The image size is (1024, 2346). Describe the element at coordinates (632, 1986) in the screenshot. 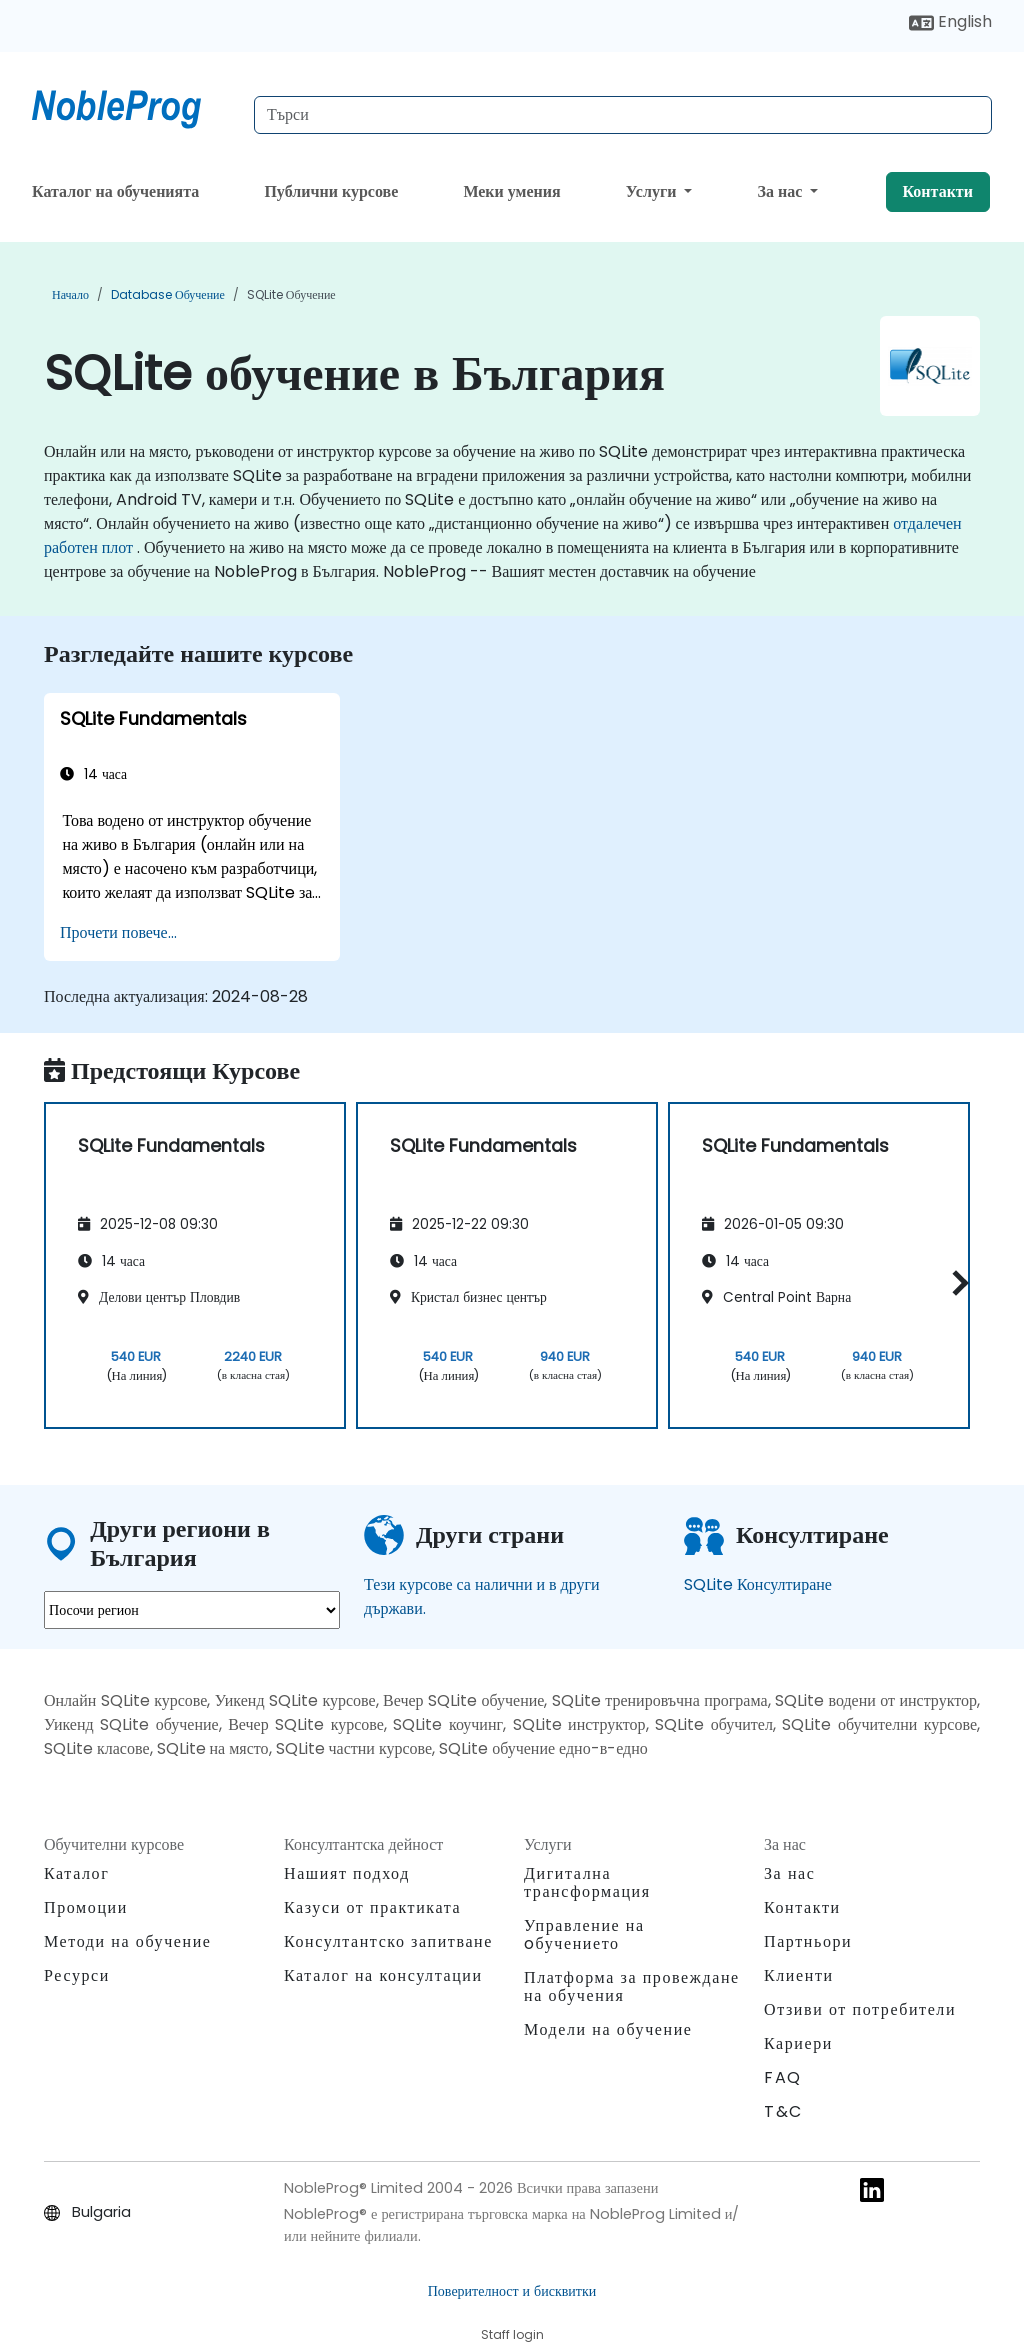

I see `Платформа за провеждане на обучения` at that location.